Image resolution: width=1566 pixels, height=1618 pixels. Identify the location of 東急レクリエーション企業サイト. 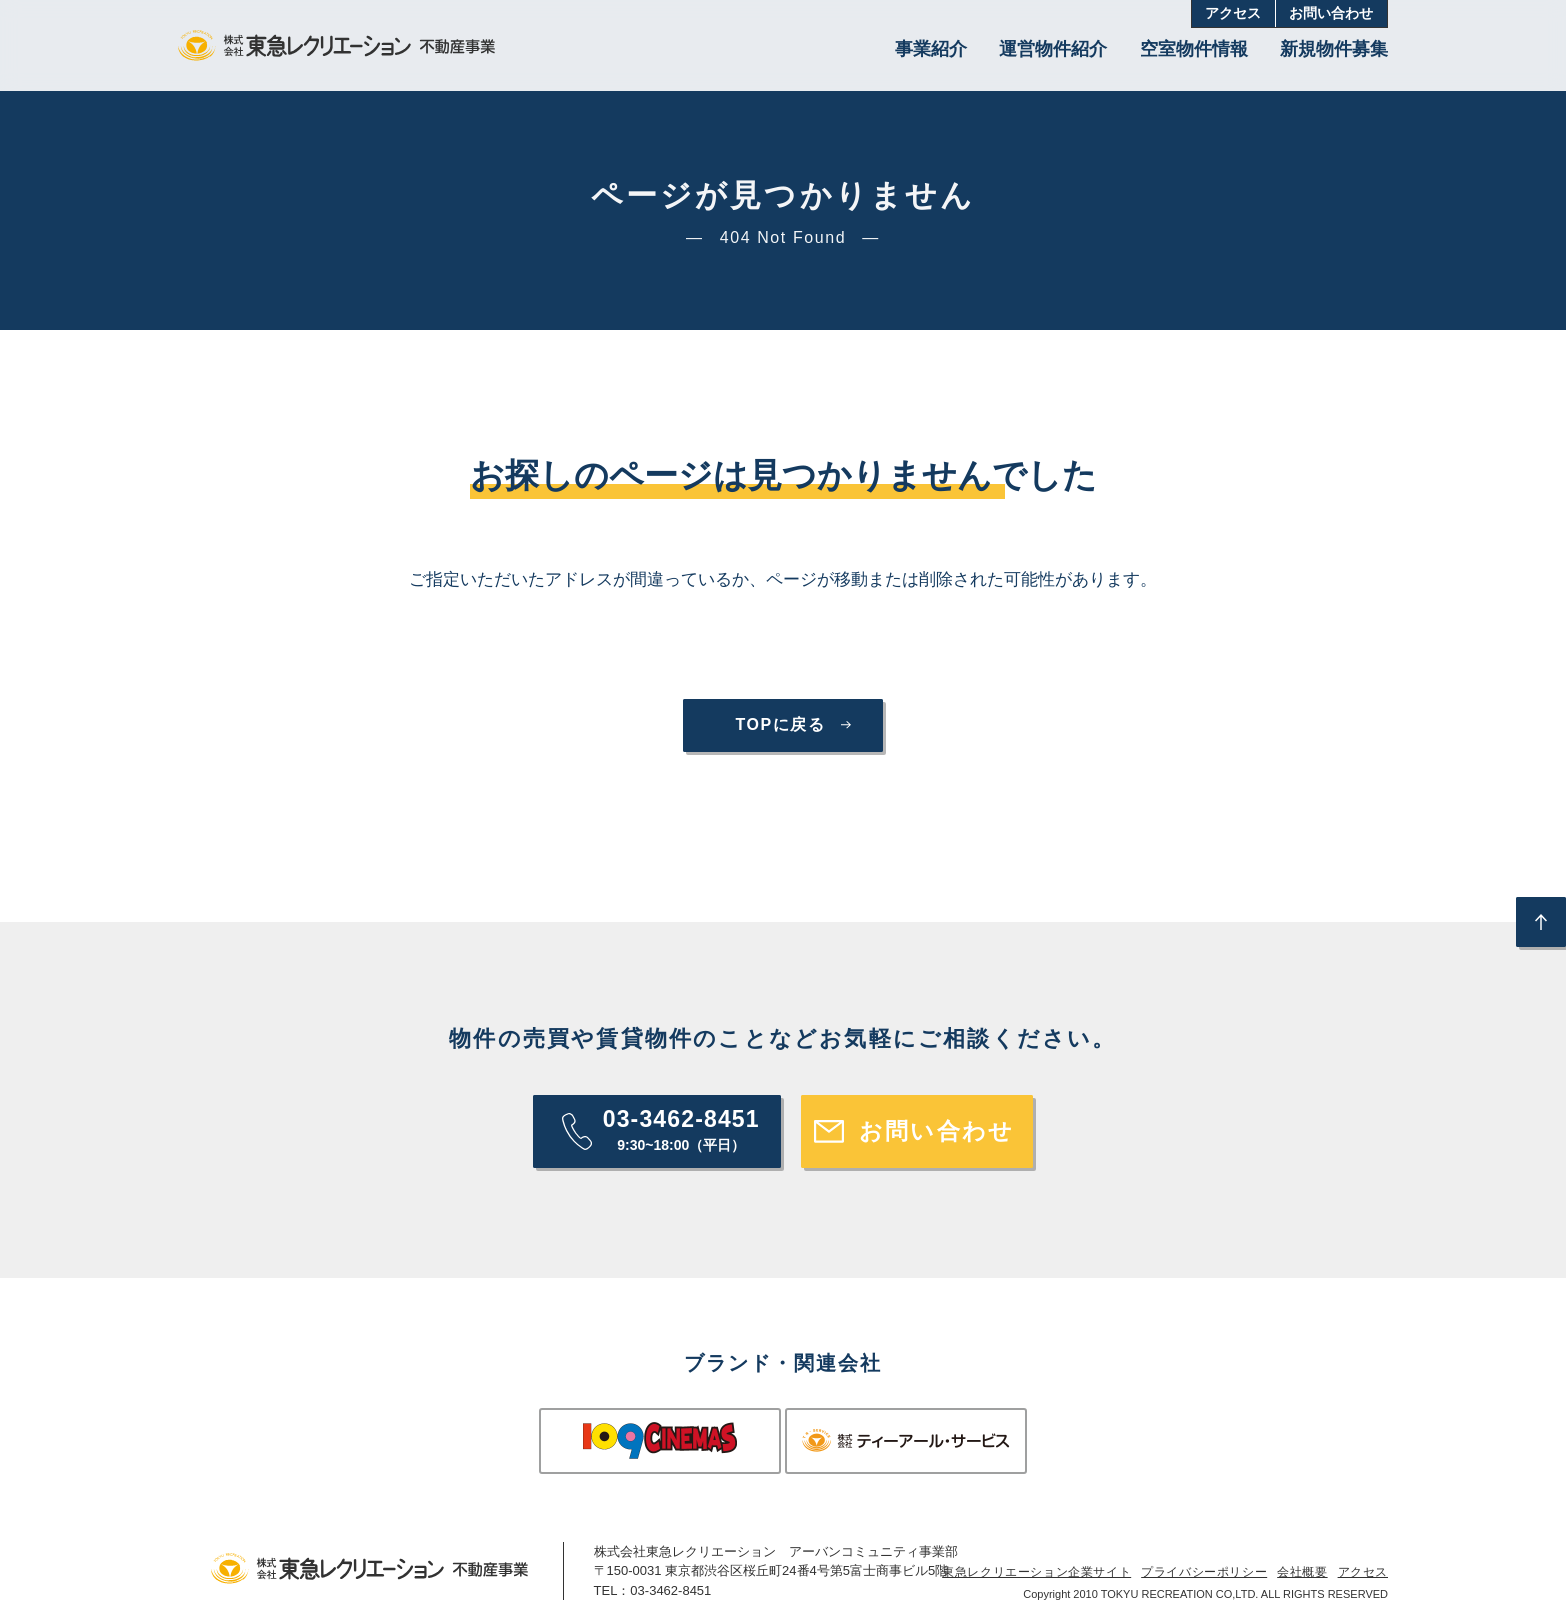
(1036, 1572).